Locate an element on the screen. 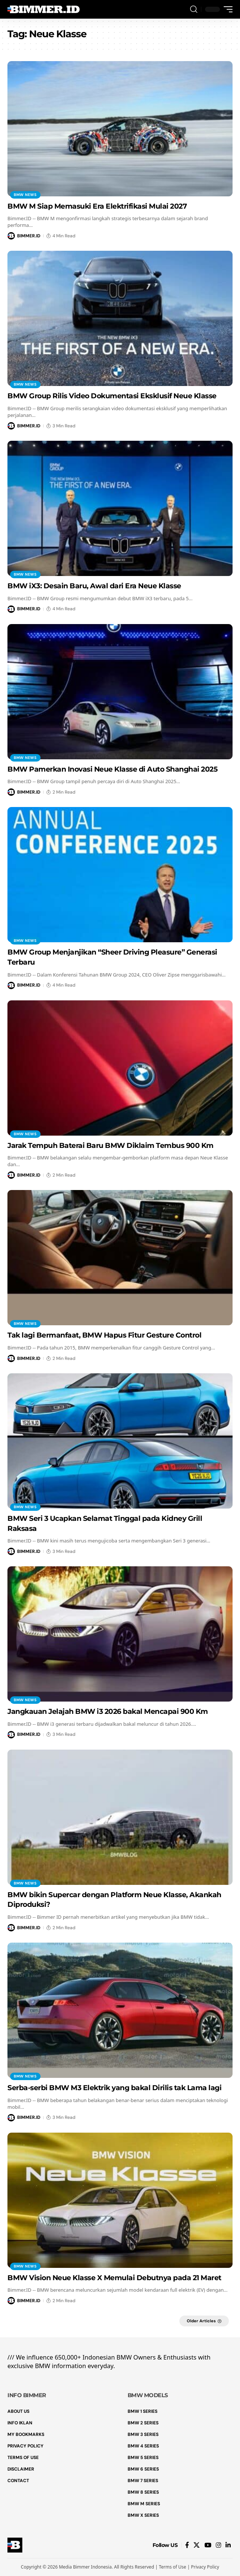 The image size is (240, 2576). BMW Group Rilis Video Dokumentasi Eksklusif Neue Klasse is located at coordinates (112, 396).